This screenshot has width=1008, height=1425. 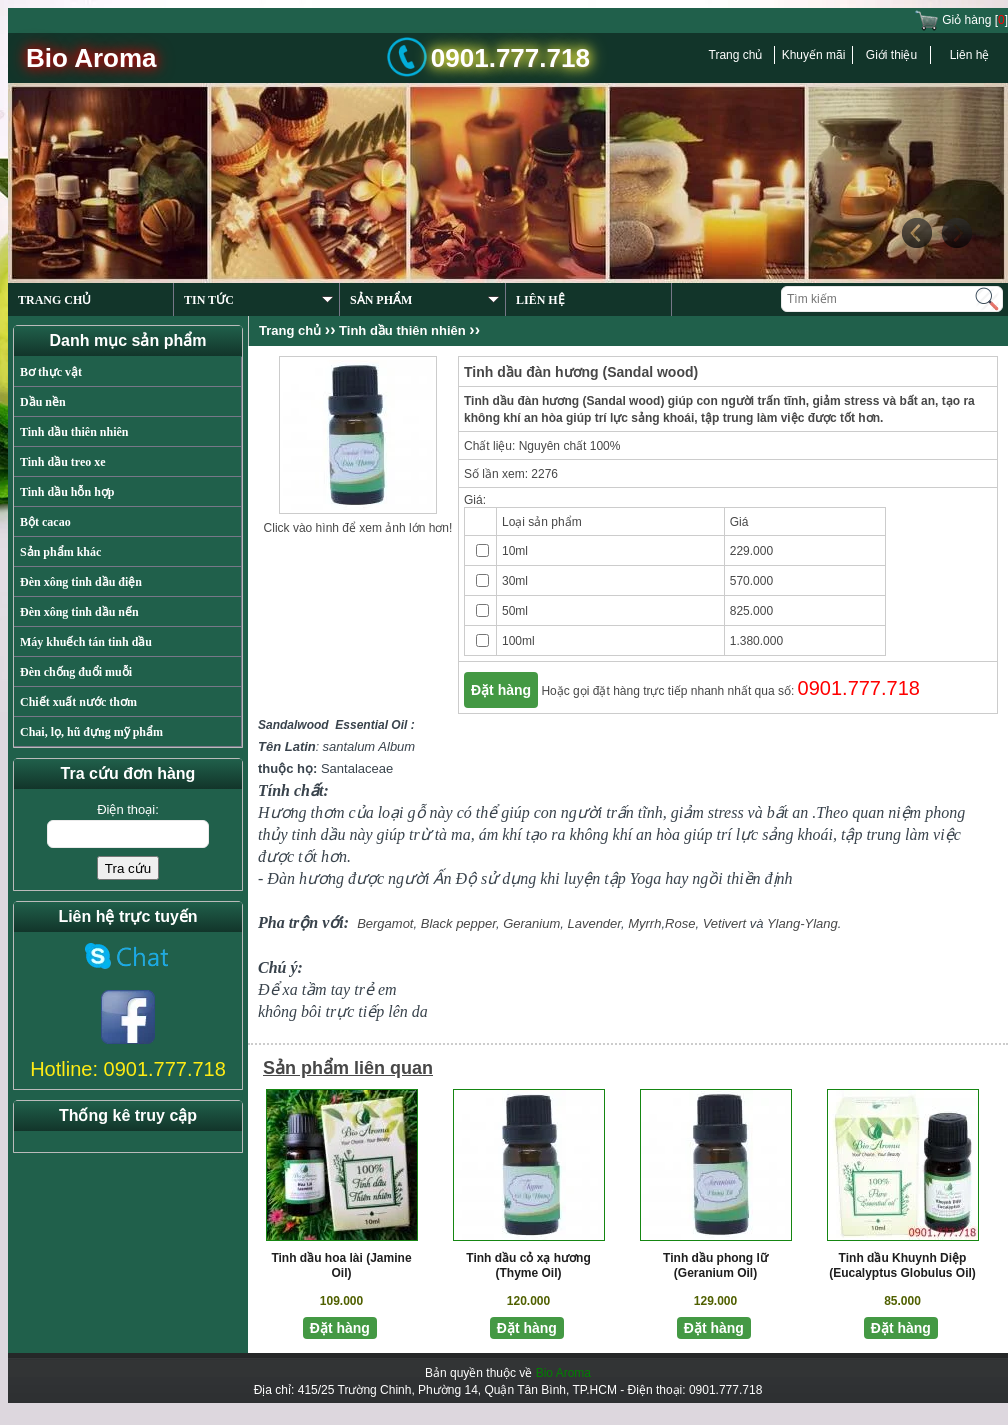 What do you see at coordinates (258, 300) in the screenshot?
I see `TIN TỨC` at bounding box center [258, 300].